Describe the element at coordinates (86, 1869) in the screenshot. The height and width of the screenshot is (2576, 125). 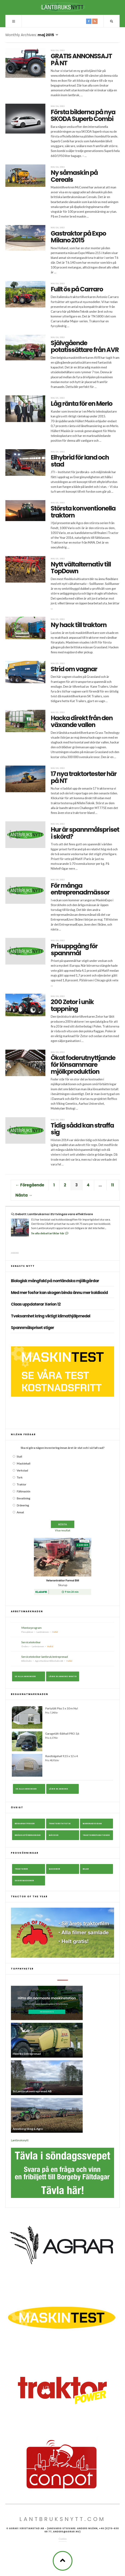
I see `Bilar` at that location.